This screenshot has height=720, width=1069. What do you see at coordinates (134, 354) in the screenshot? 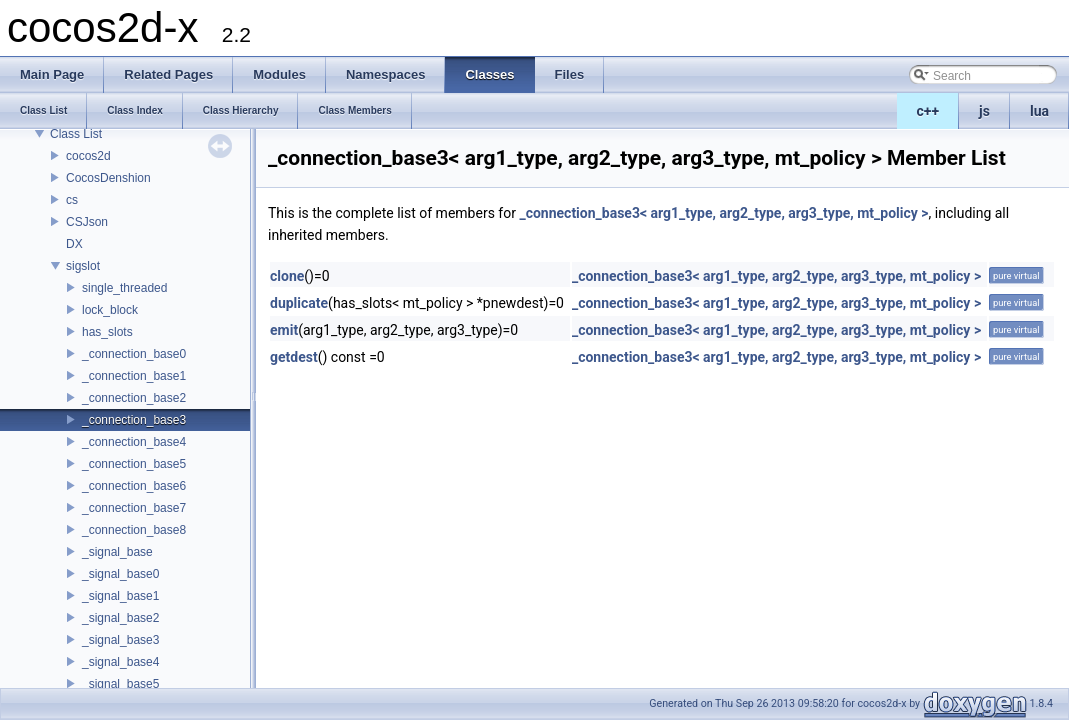
I see `_connection_base0` at bounding box center [134, 354].